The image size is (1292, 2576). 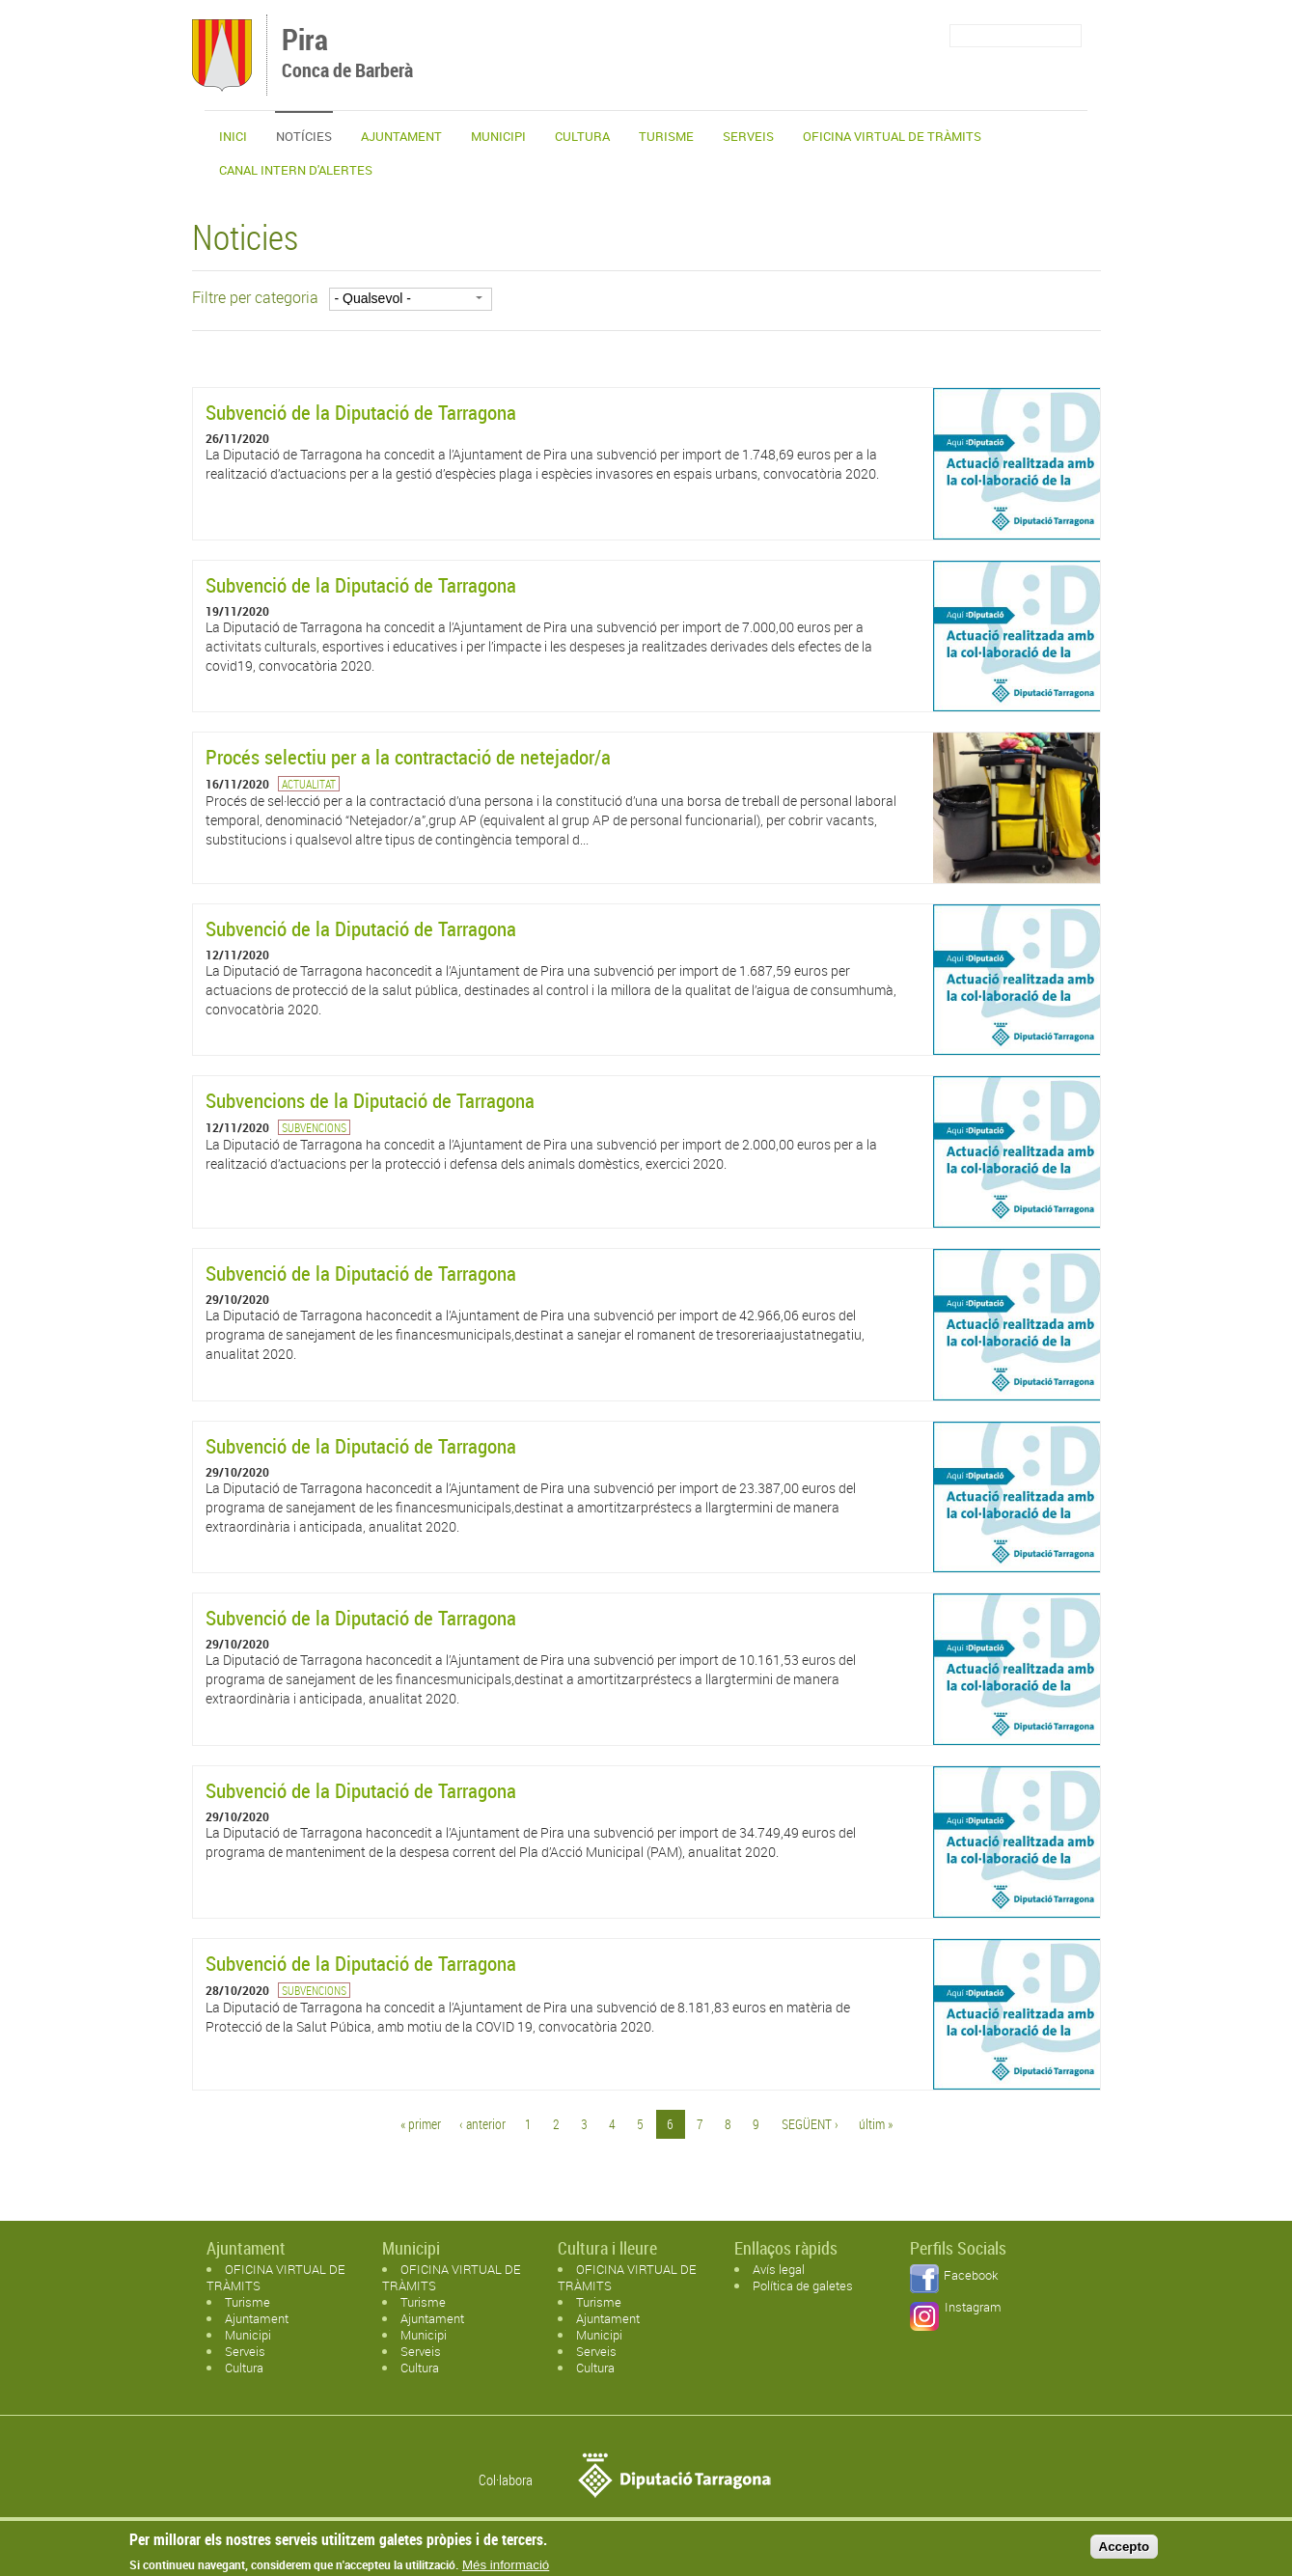 I want to click on Subvencions, so click(x=314, y=1127).